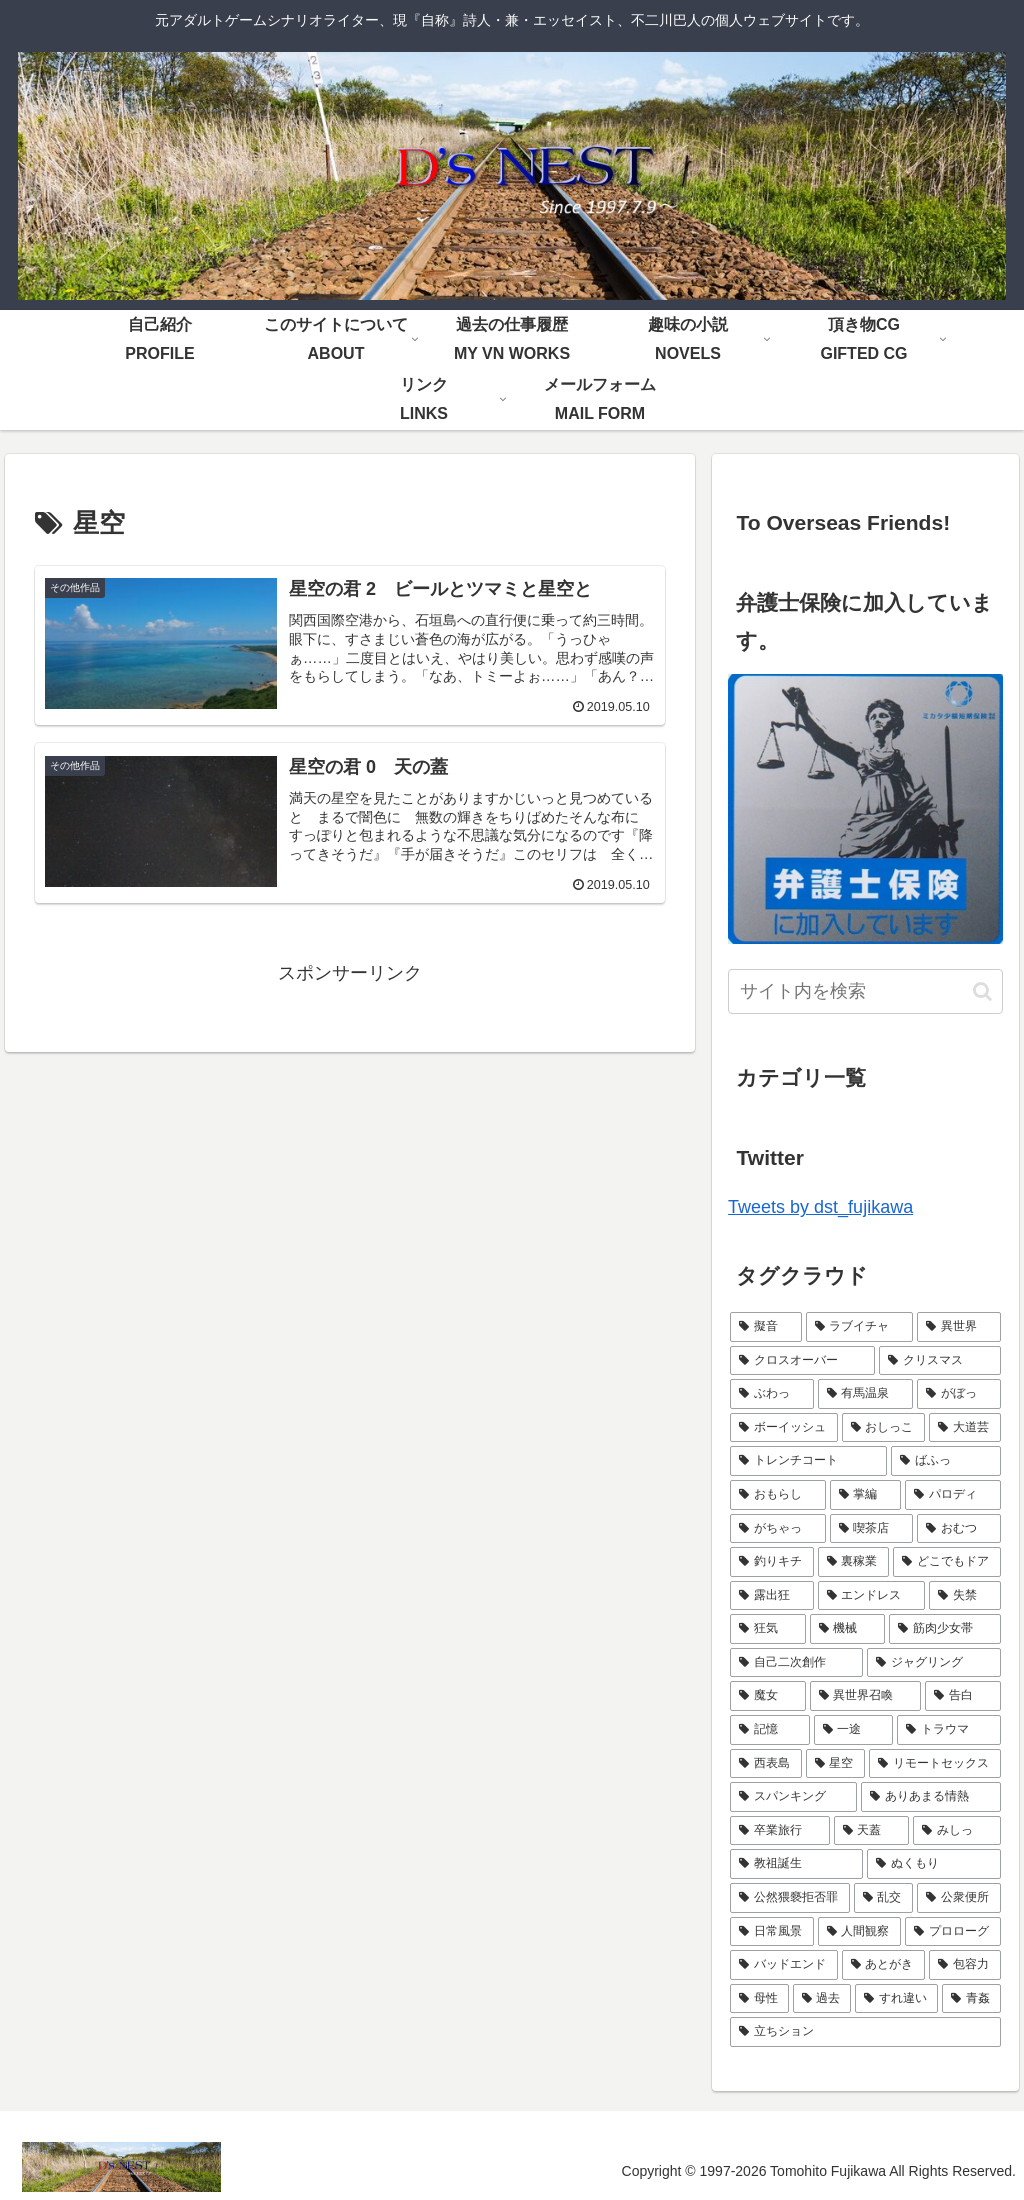  What do you see at coordinates (865, 1394) in the screenshot?
I see `[有馬温泉 (7個の項目)]` at bounding box center [865, 1394].